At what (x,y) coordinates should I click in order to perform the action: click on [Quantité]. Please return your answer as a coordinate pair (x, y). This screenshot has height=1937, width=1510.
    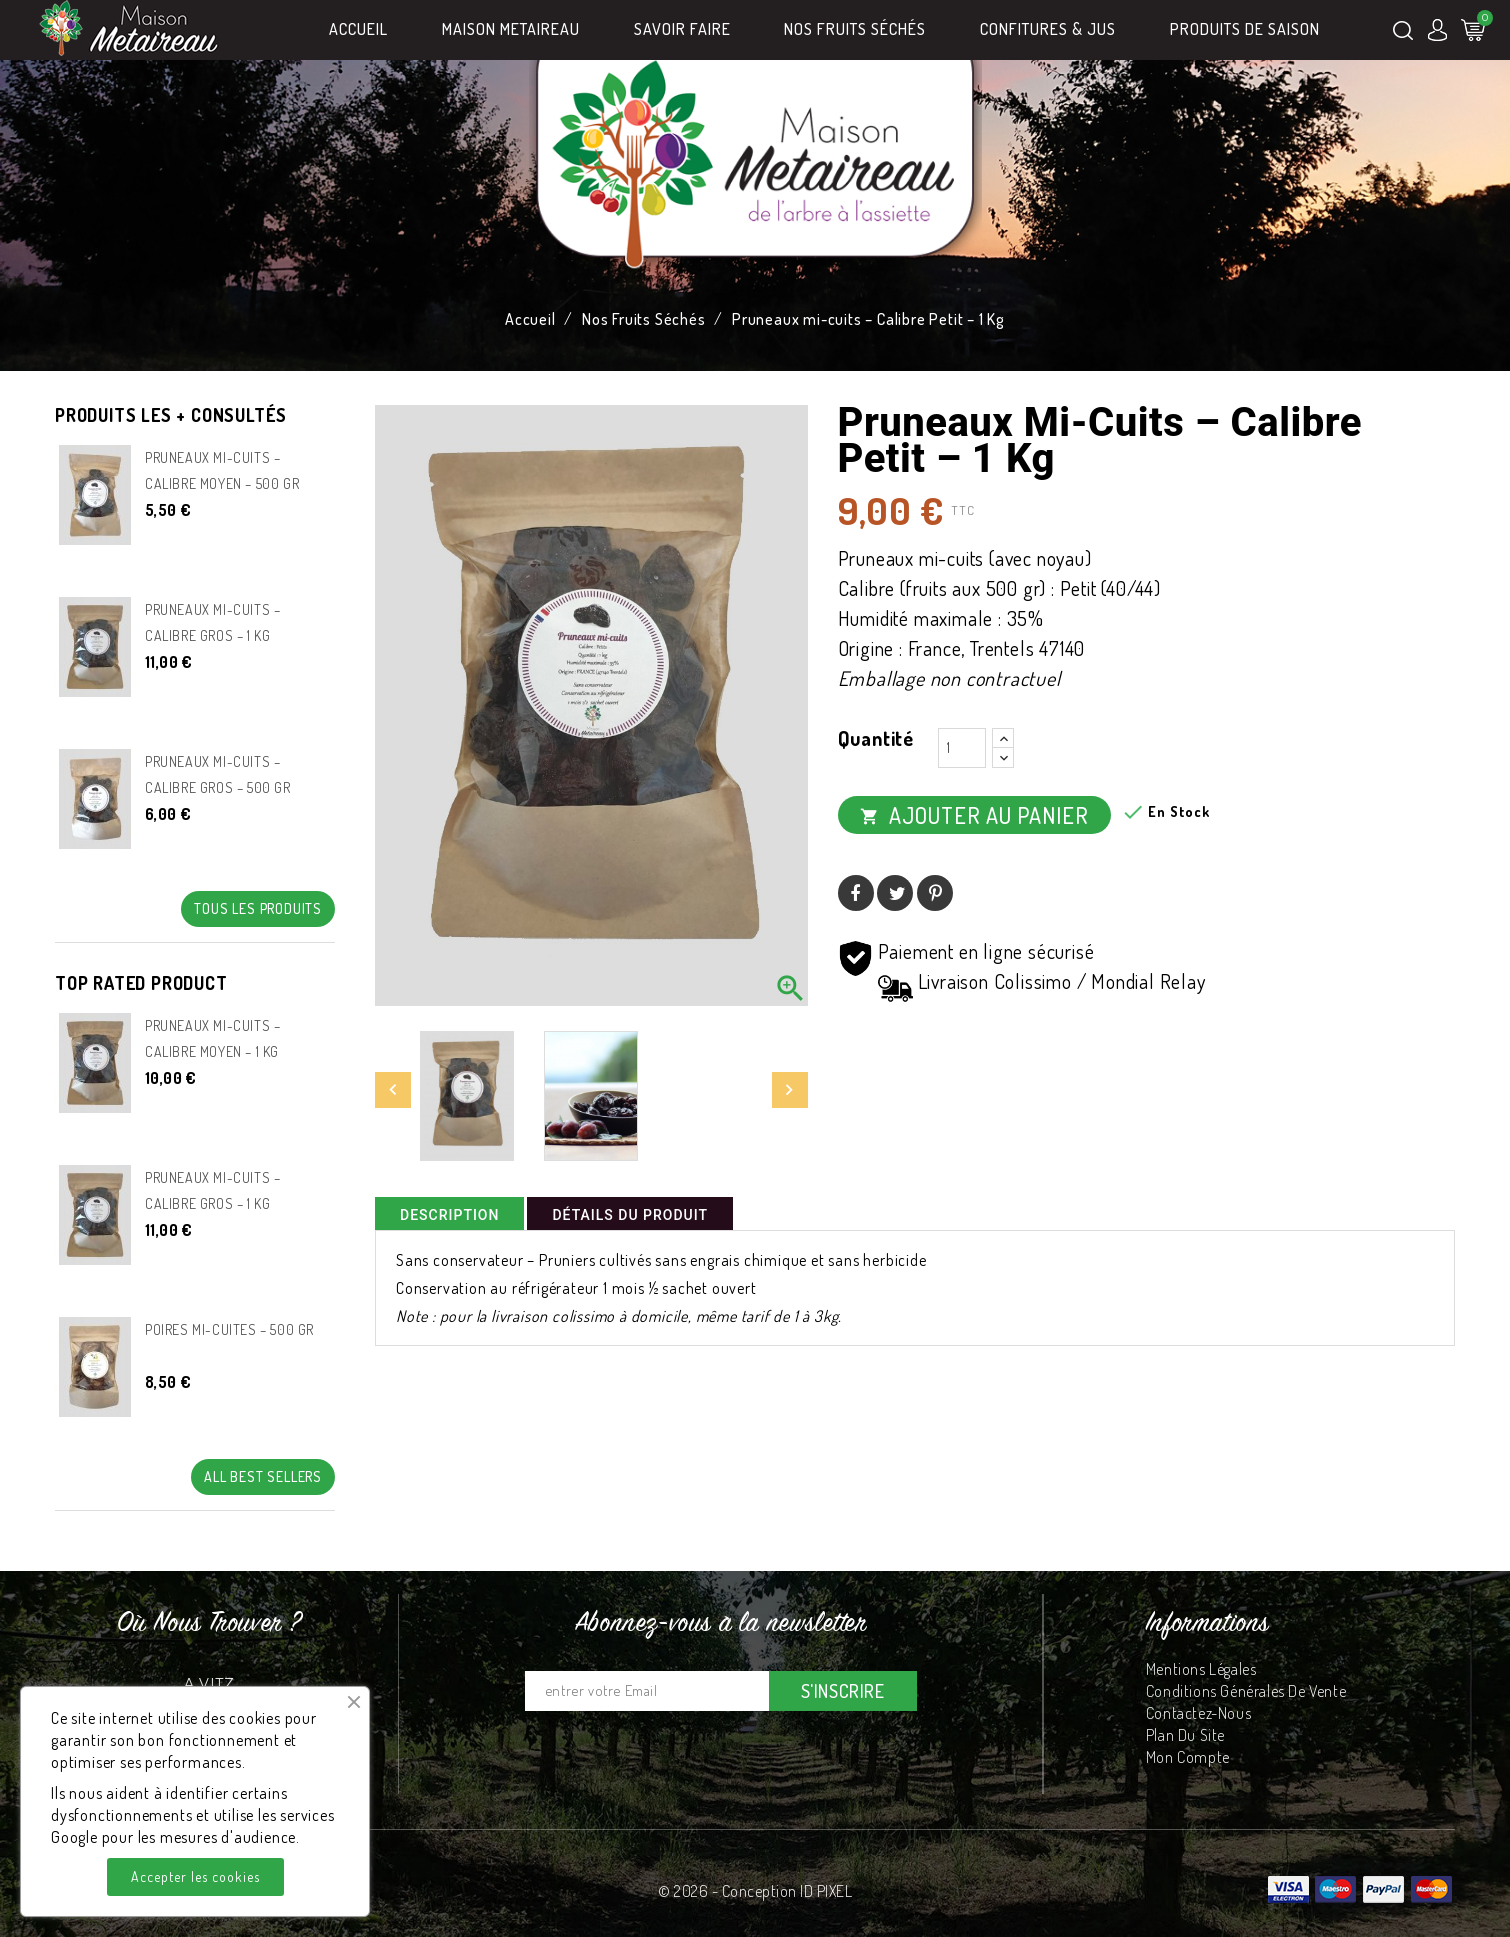
    Looking at the image, I should click on (962, 748).